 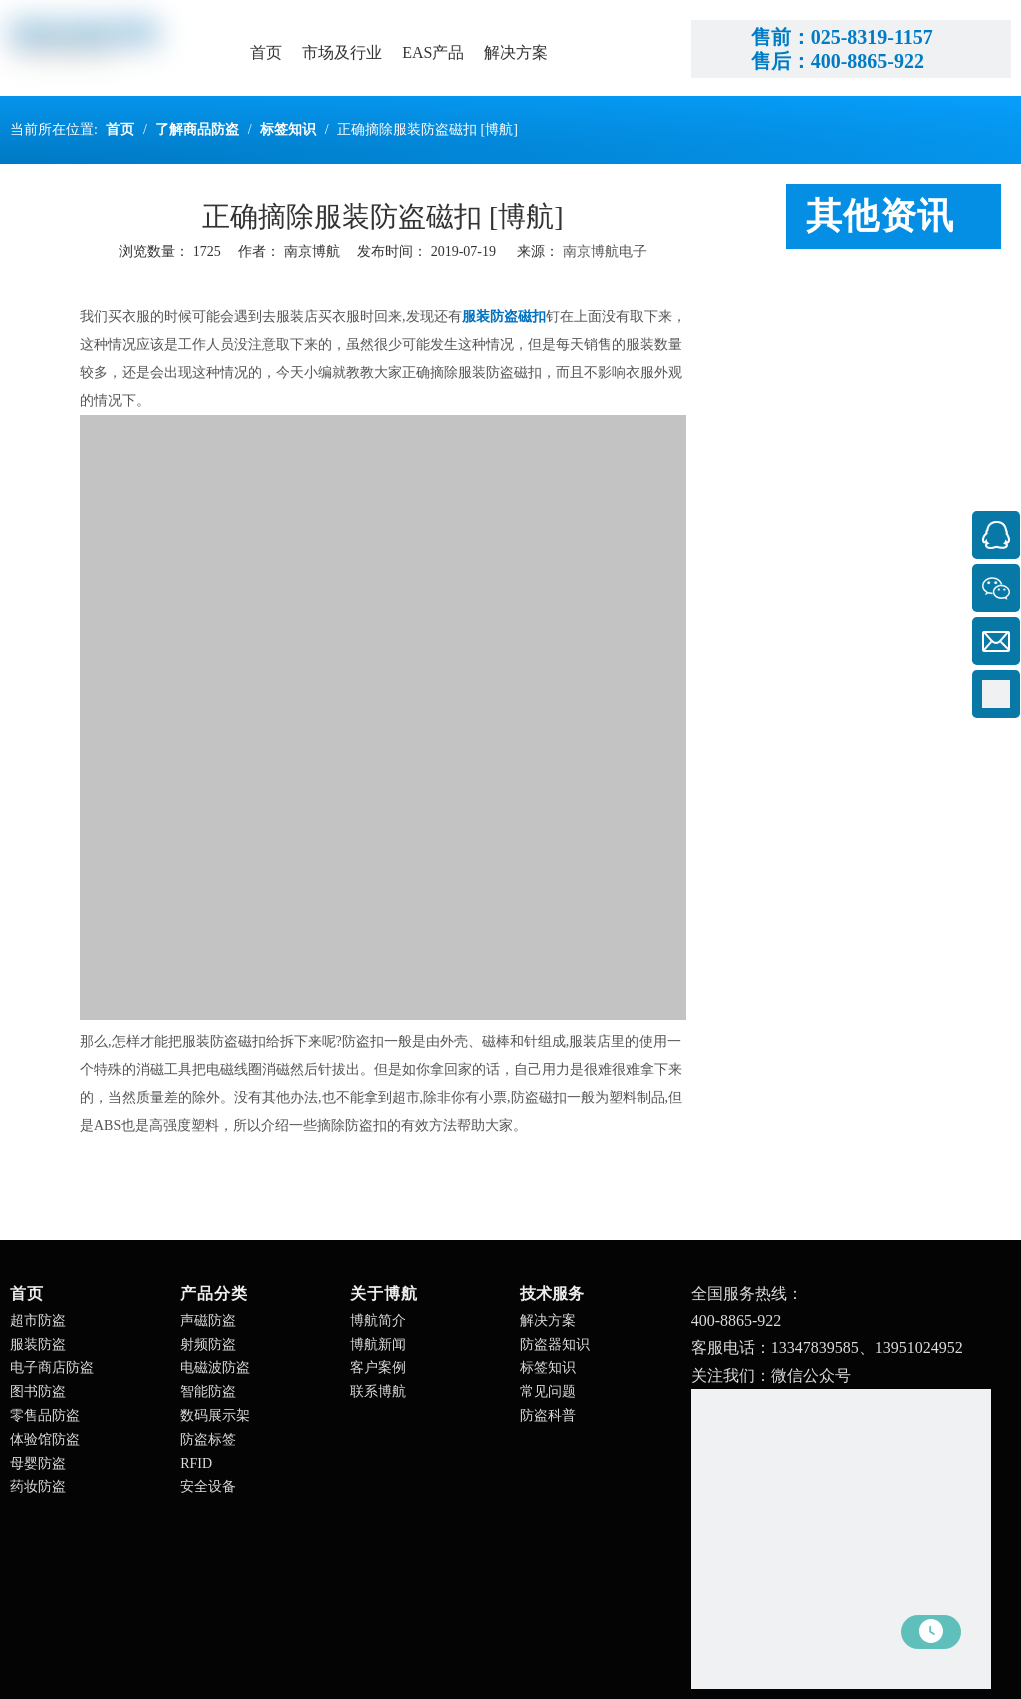 What do you see at coordinates (208, 1320) in the screenshot?
I see `声磁防盗` at bounding box center [208, 1320].